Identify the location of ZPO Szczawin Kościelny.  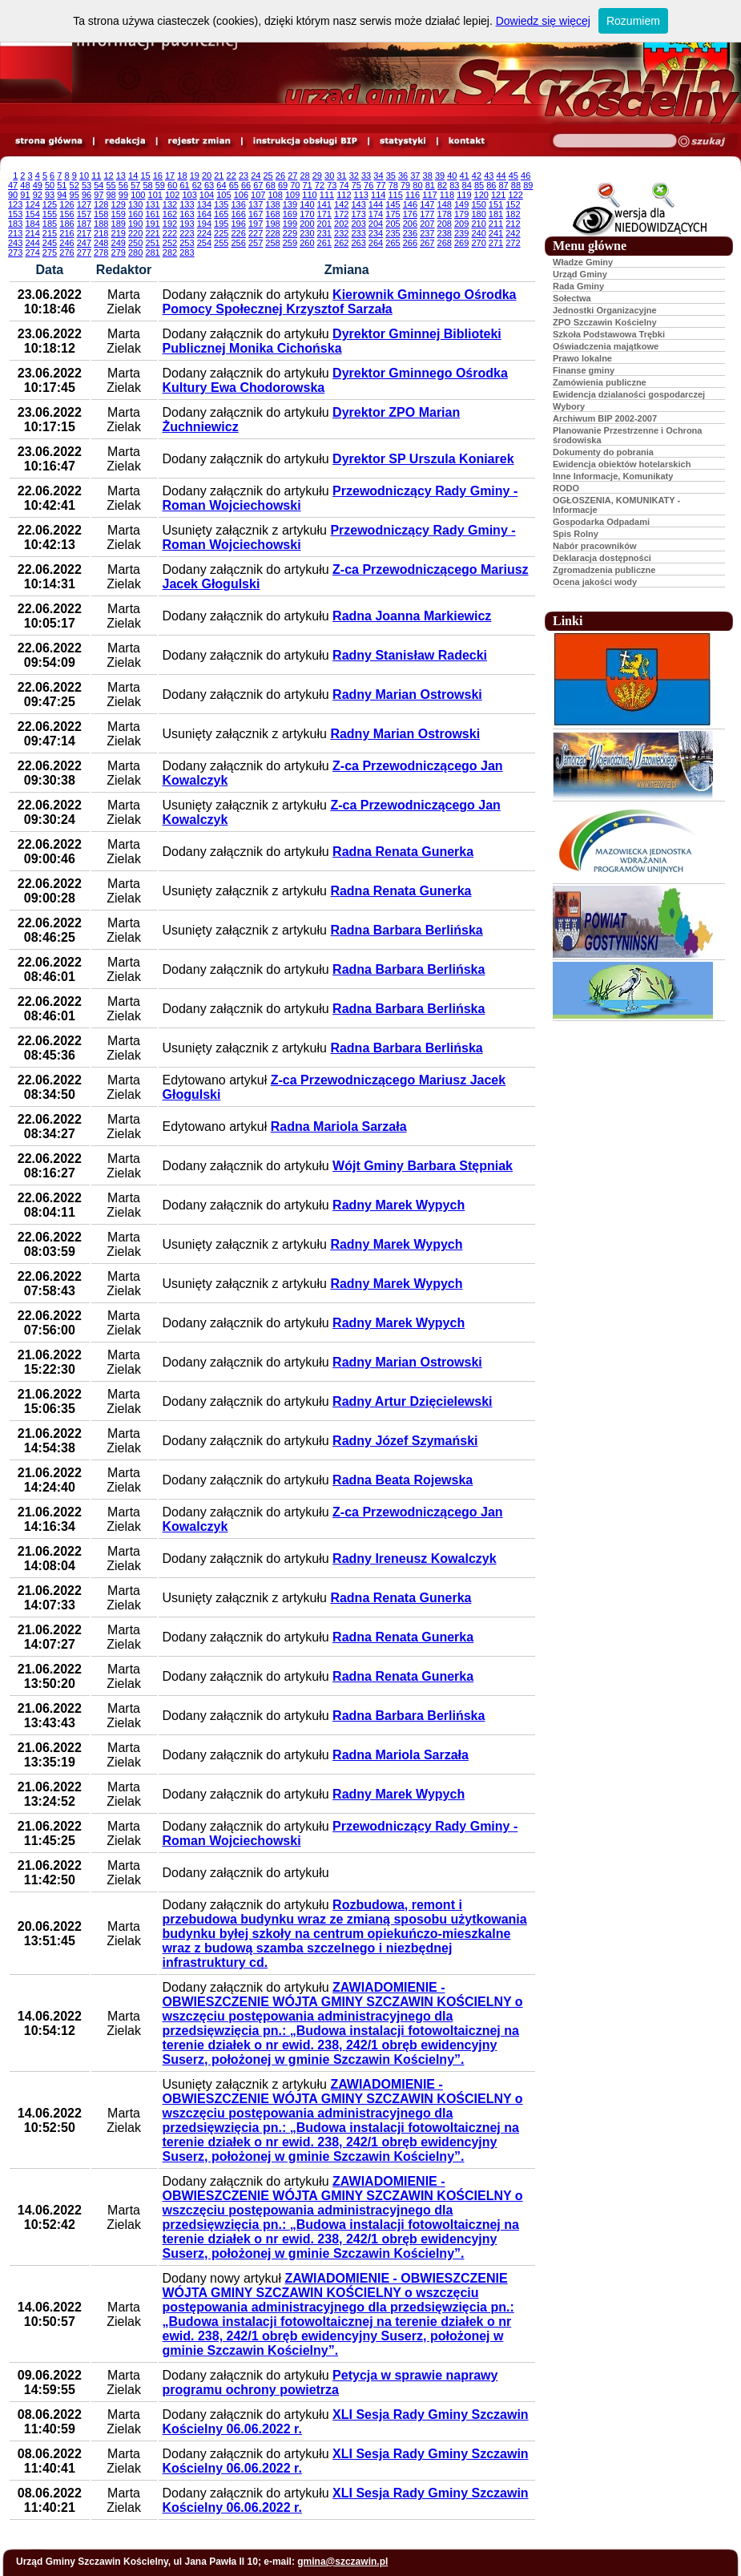
(605, 322).